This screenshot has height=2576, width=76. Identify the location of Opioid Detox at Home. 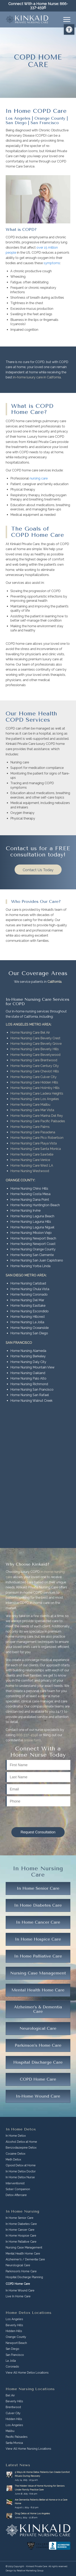
(21, 2165).